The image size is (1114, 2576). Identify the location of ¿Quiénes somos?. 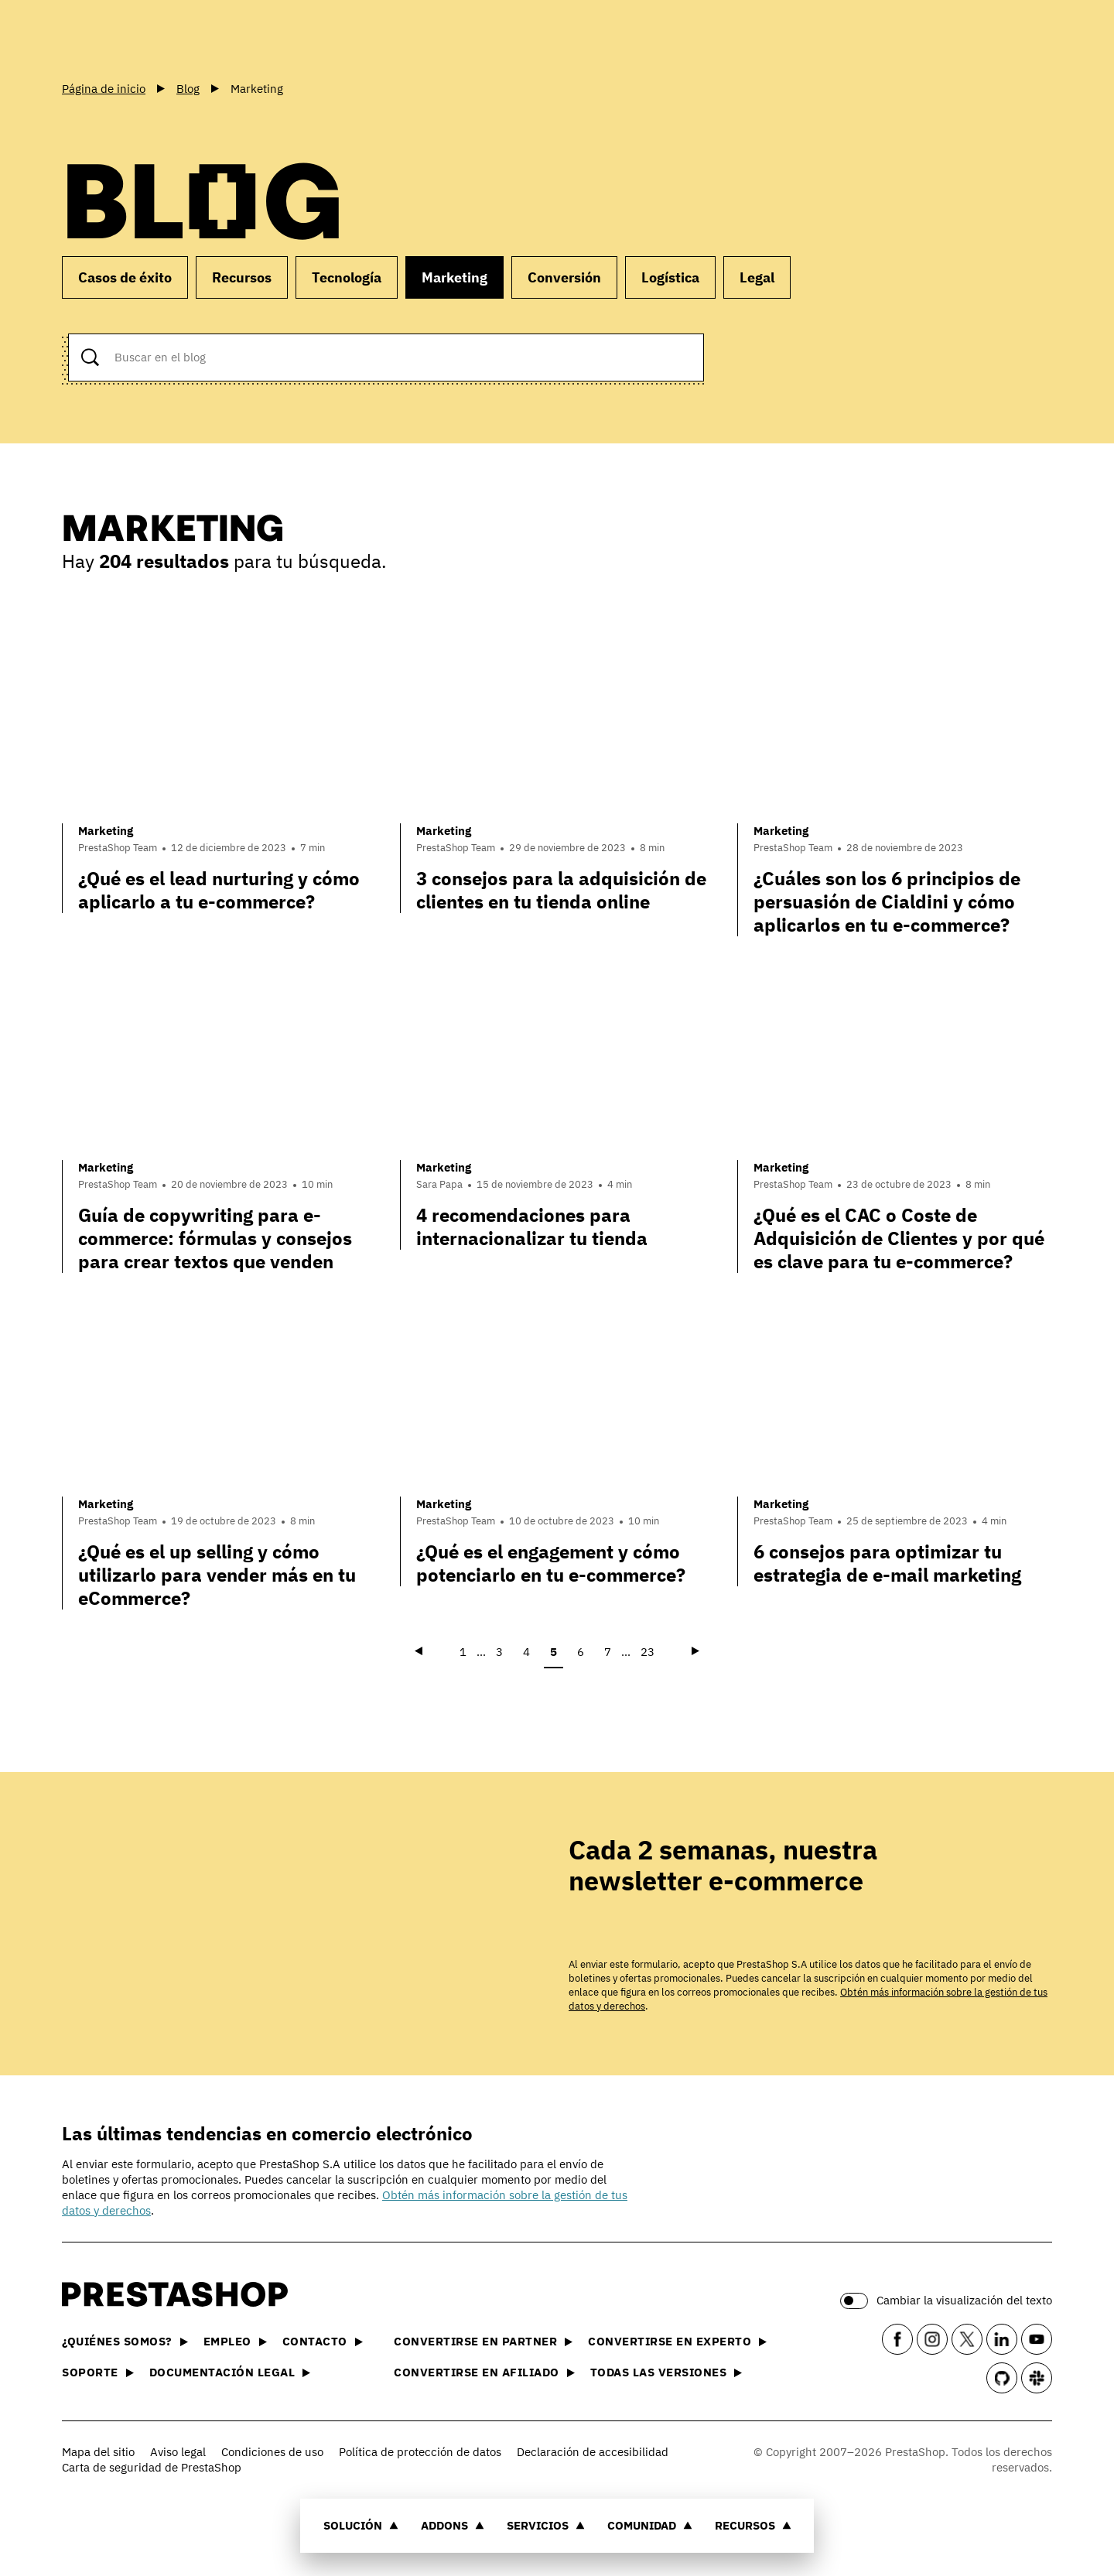
(125, 2341).